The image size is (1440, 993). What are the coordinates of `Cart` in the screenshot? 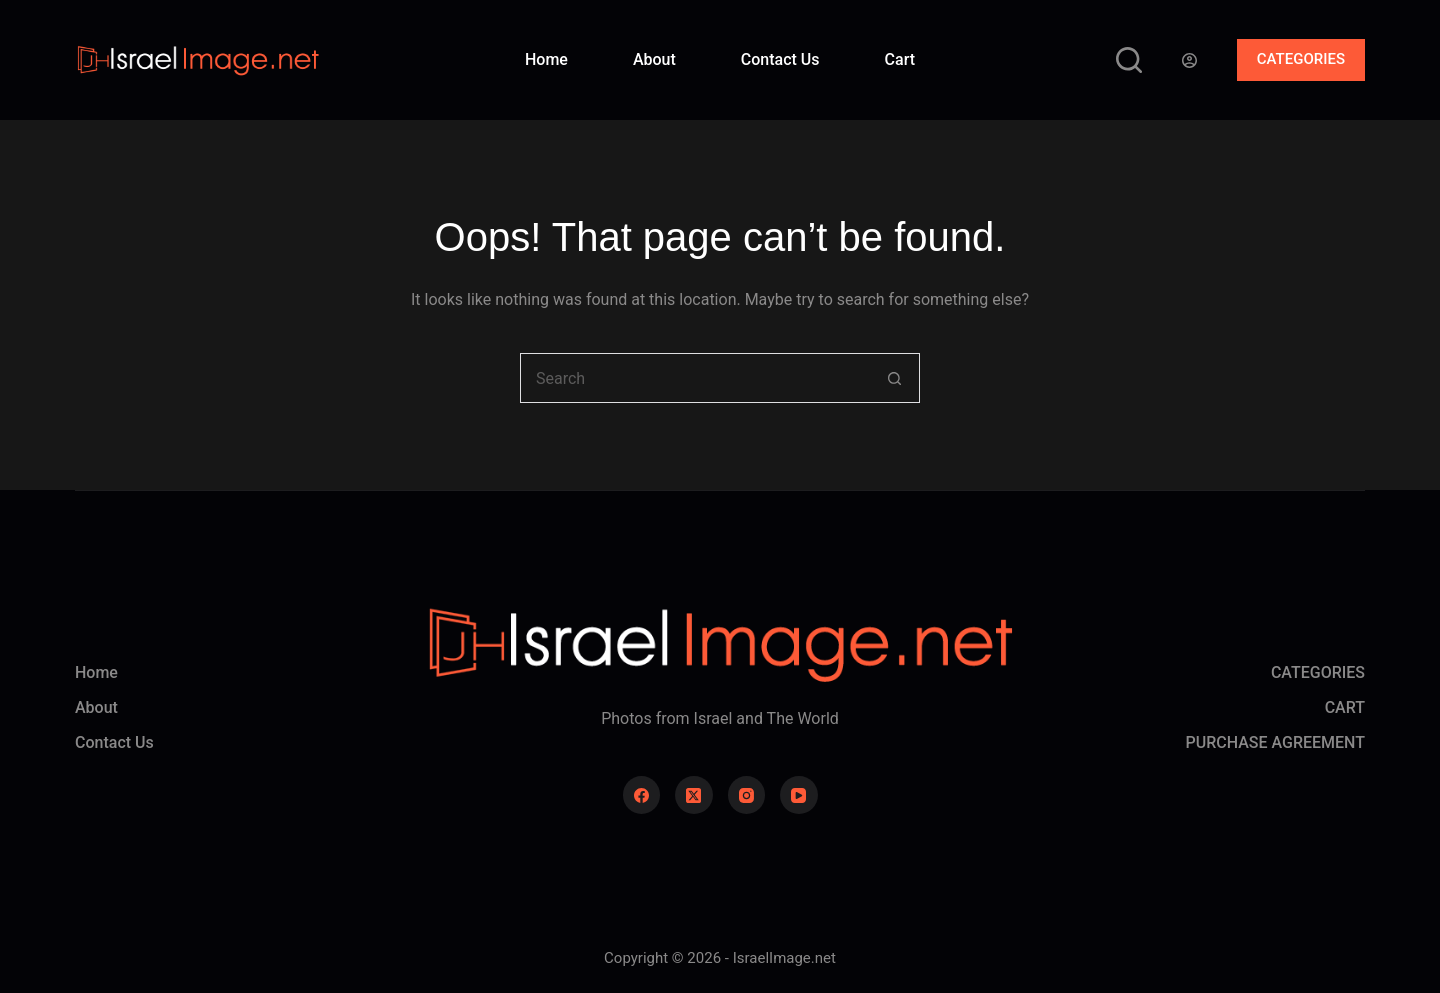 It's located at (900, 59).